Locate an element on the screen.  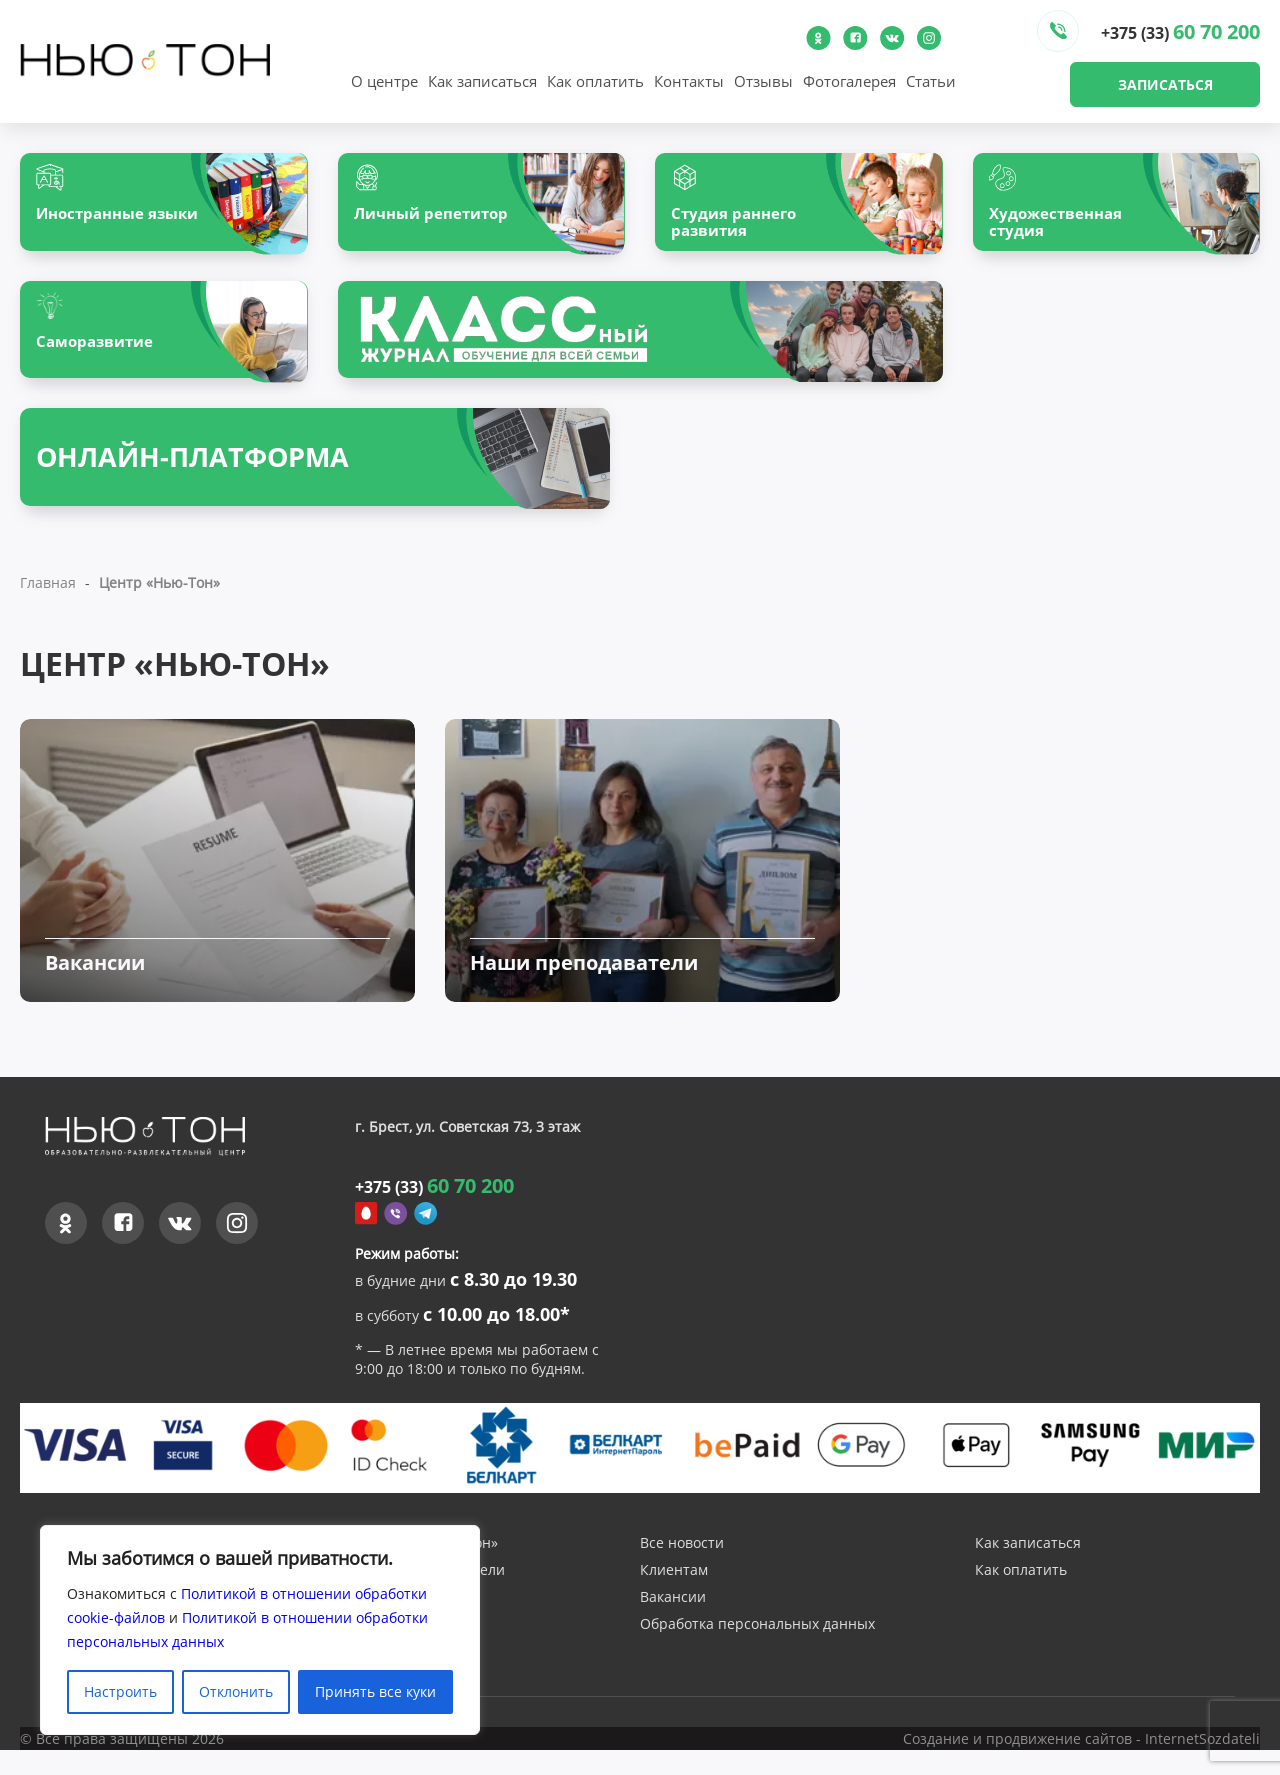
Фотогалерея is located at coordinates (849, 81).